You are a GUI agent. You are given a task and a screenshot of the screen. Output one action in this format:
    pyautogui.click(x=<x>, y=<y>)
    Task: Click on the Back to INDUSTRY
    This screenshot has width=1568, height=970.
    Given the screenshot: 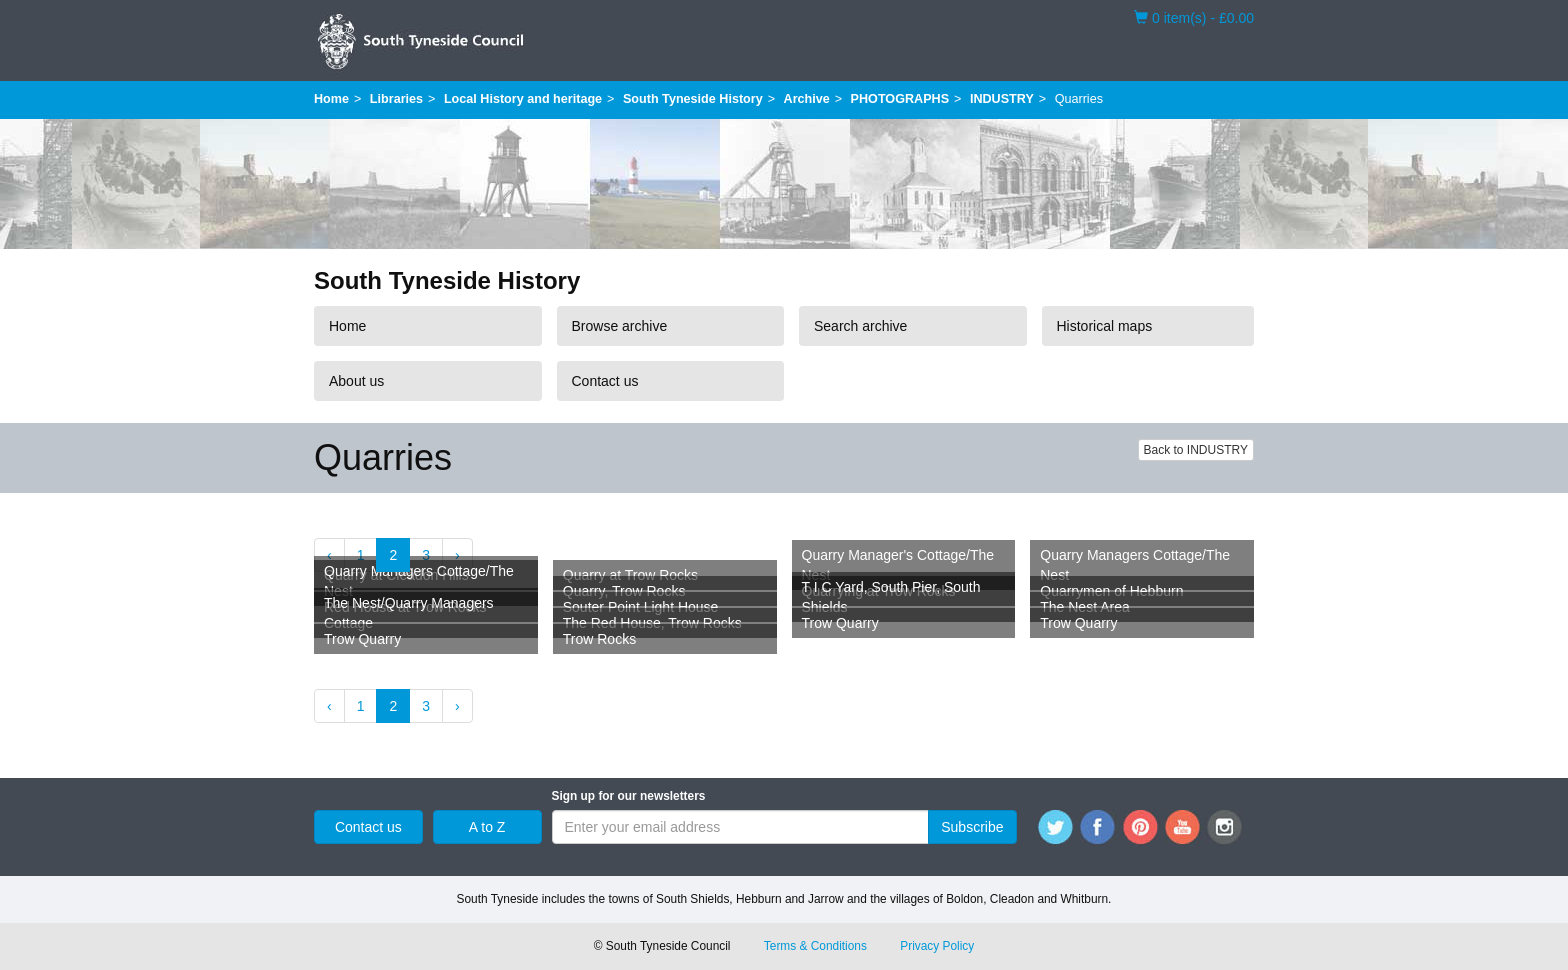 What is the action you would take?
    pyautogui.click(x=1196, y=450)
    